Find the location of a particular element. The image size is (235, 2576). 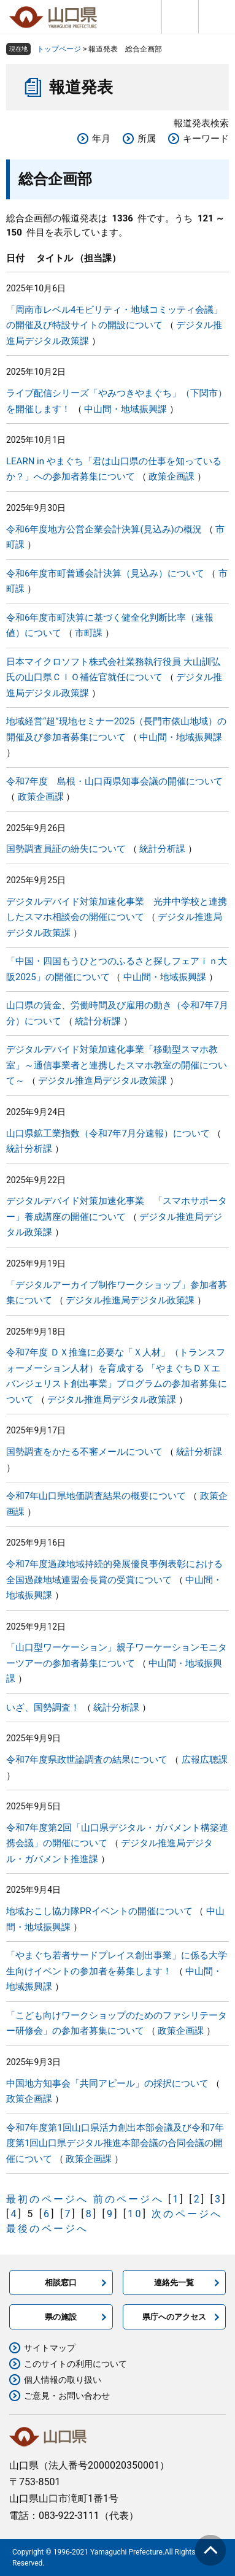

最初のページへ is located at coordinates (47, 2199).